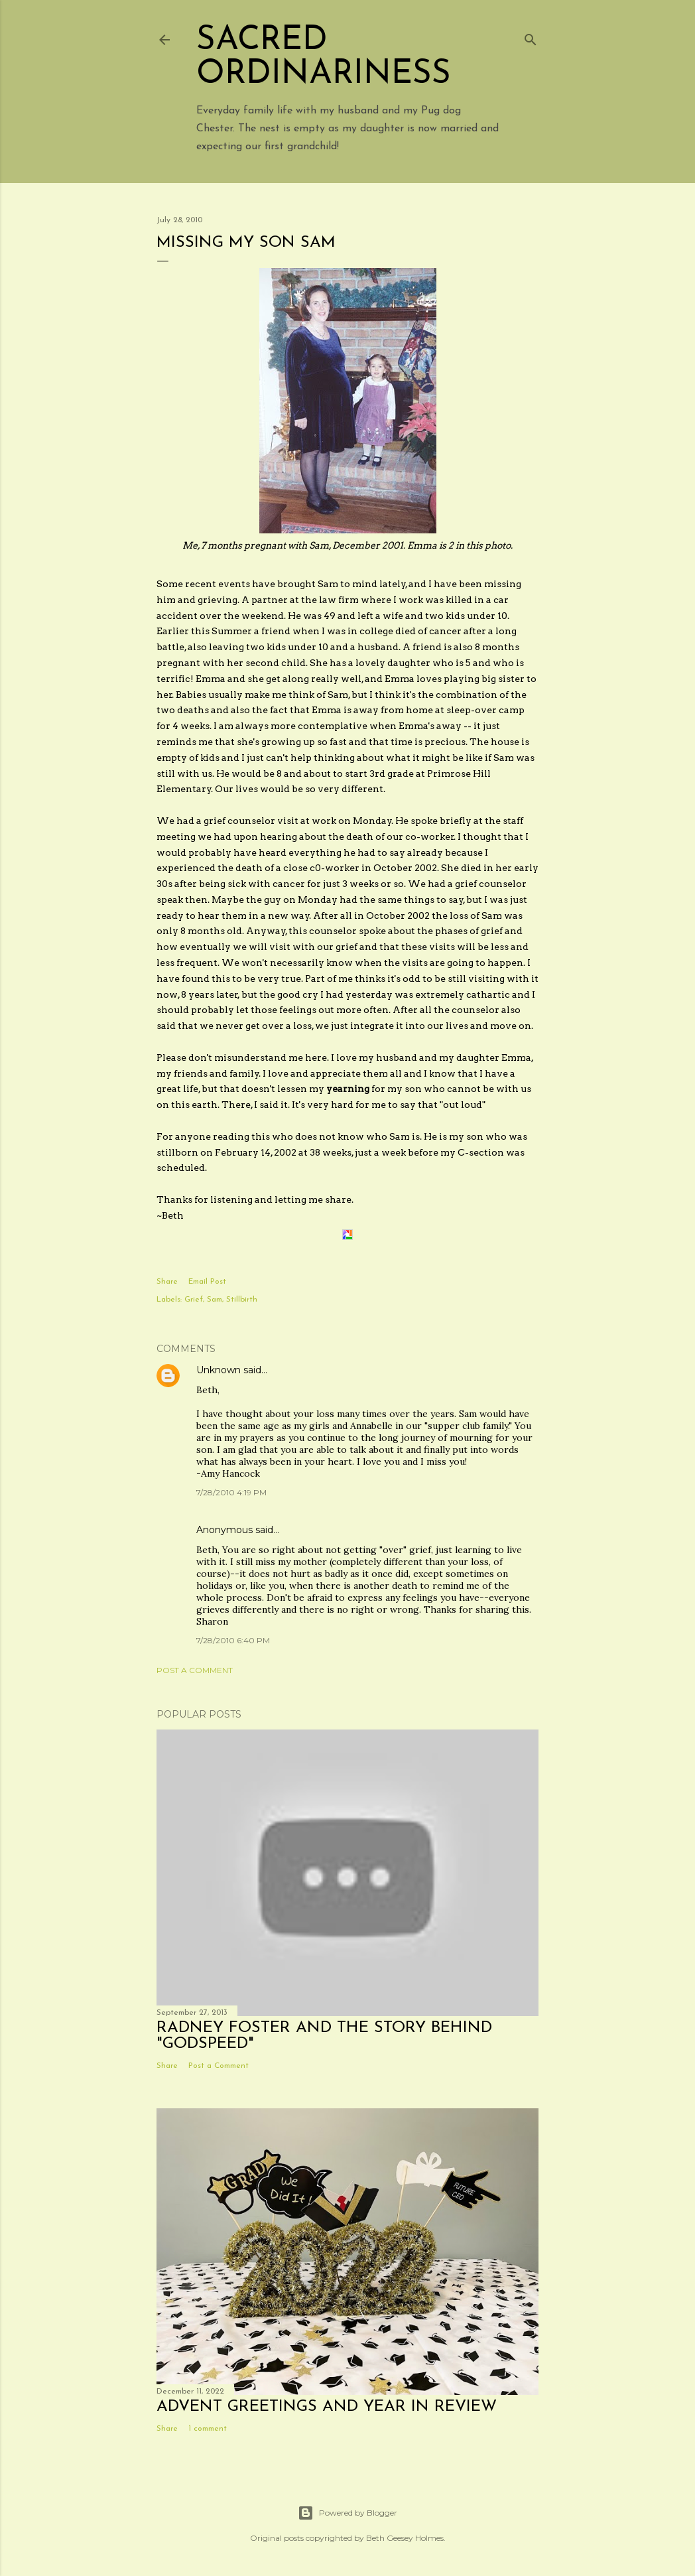  What do you see at coordinates (241, 1300) in the screenshot?
I see `Stillbirth` at bounding box center [241, 1300].